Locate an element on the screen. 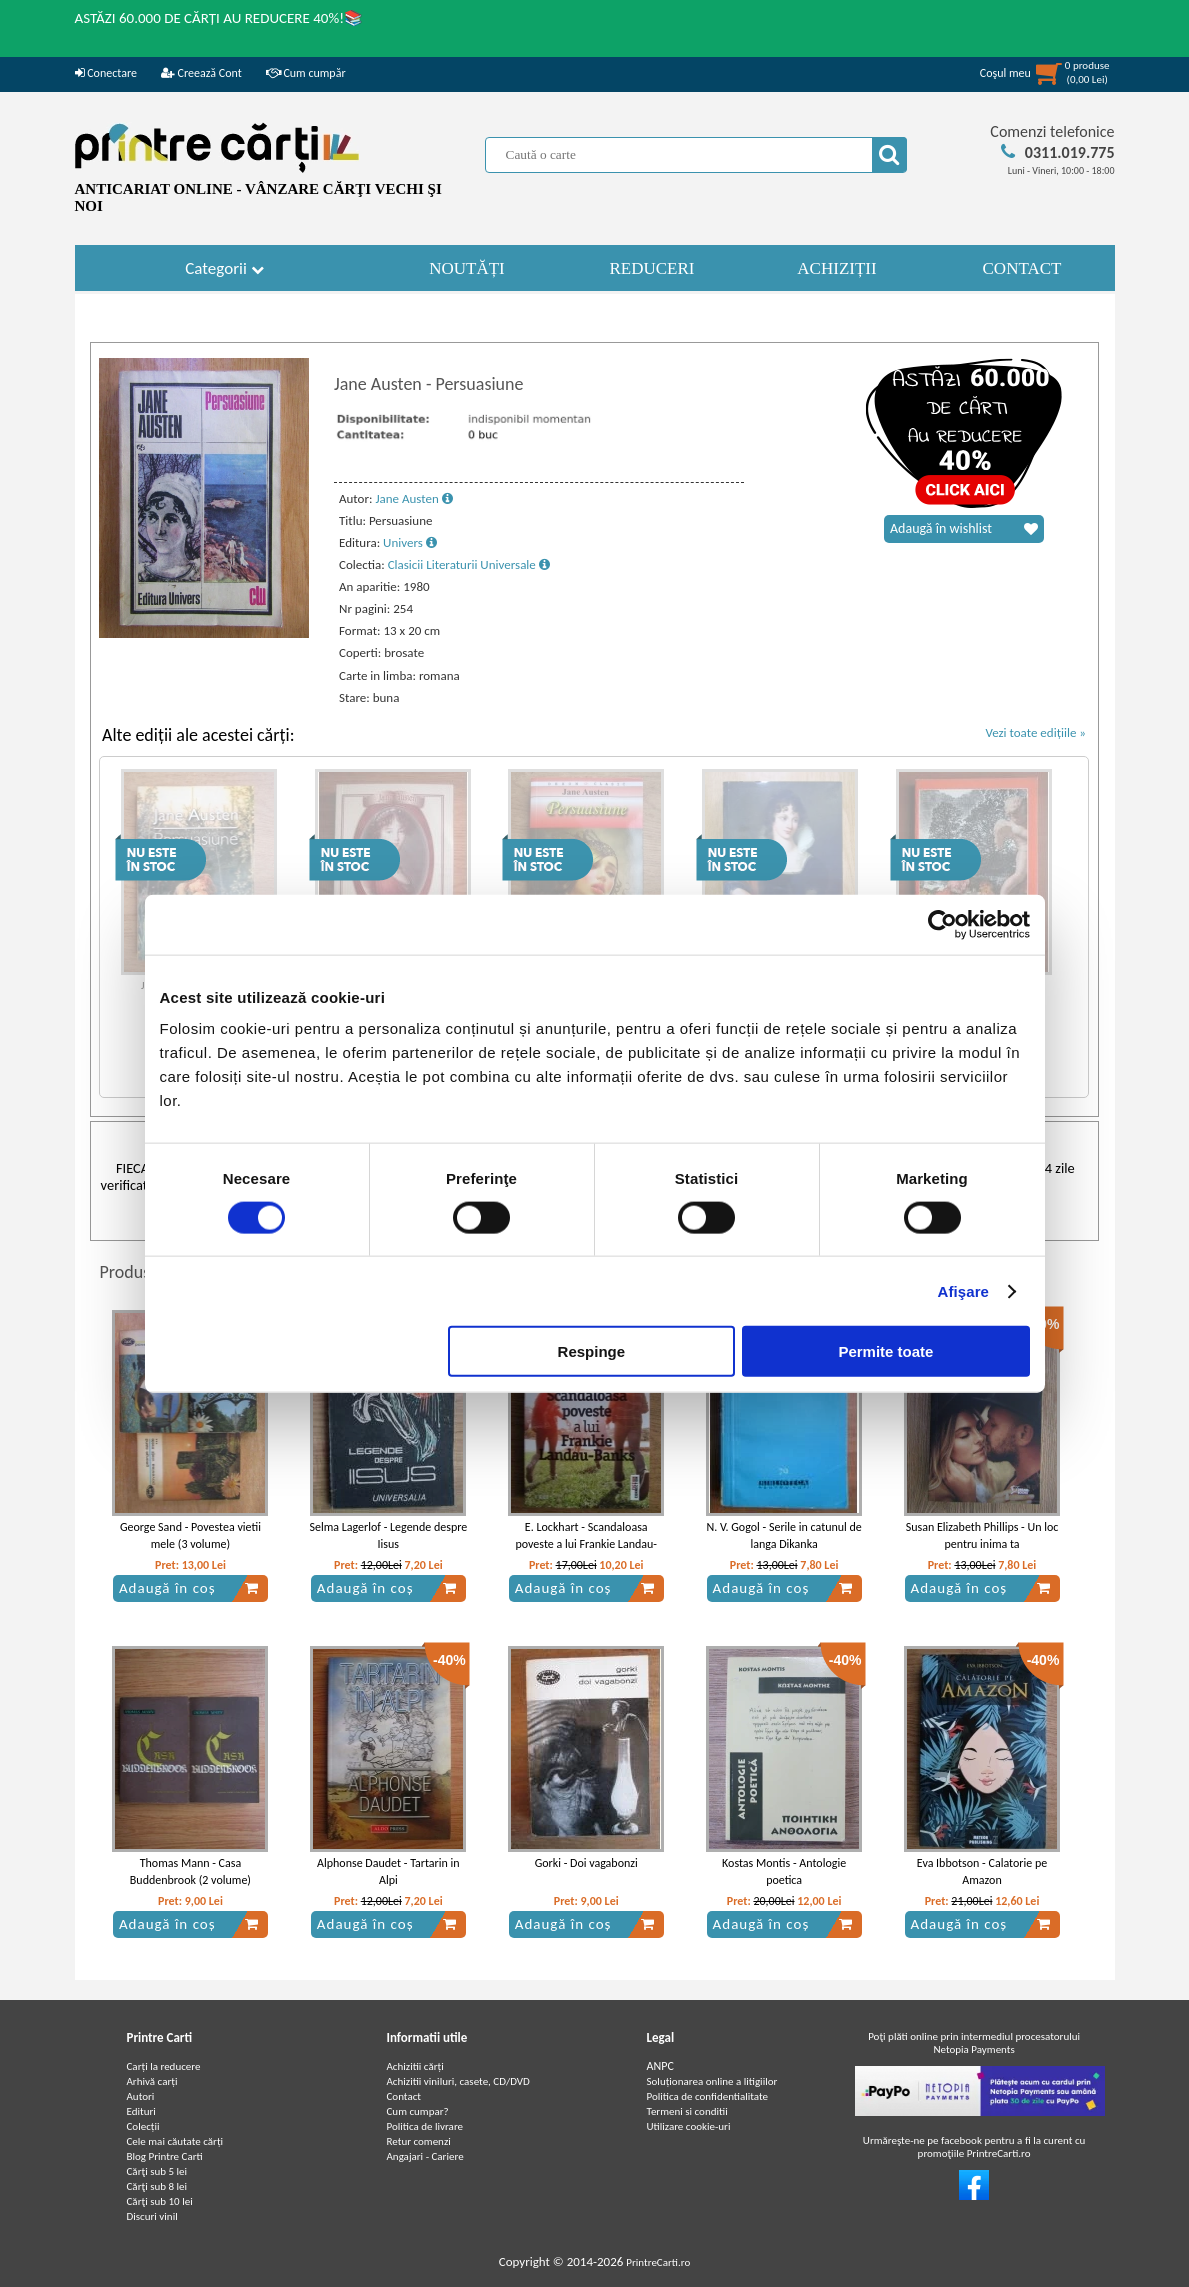 Image resolution: width=1189 pixels, height=2287 pixels. Cum cumpar? is located at coordinates (418, 2111).